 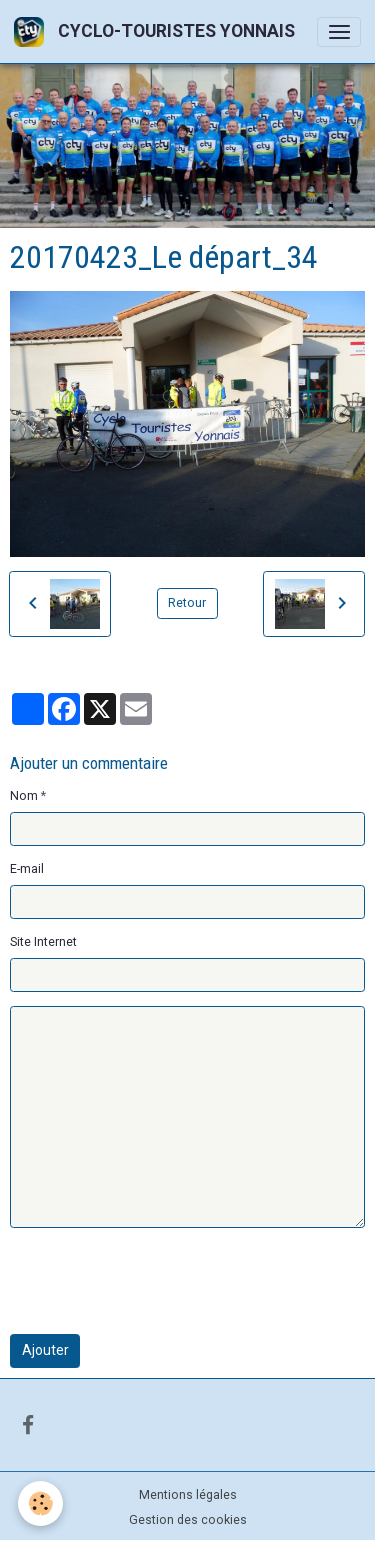 I want to click on E-mail, so click(x=27, y=869).